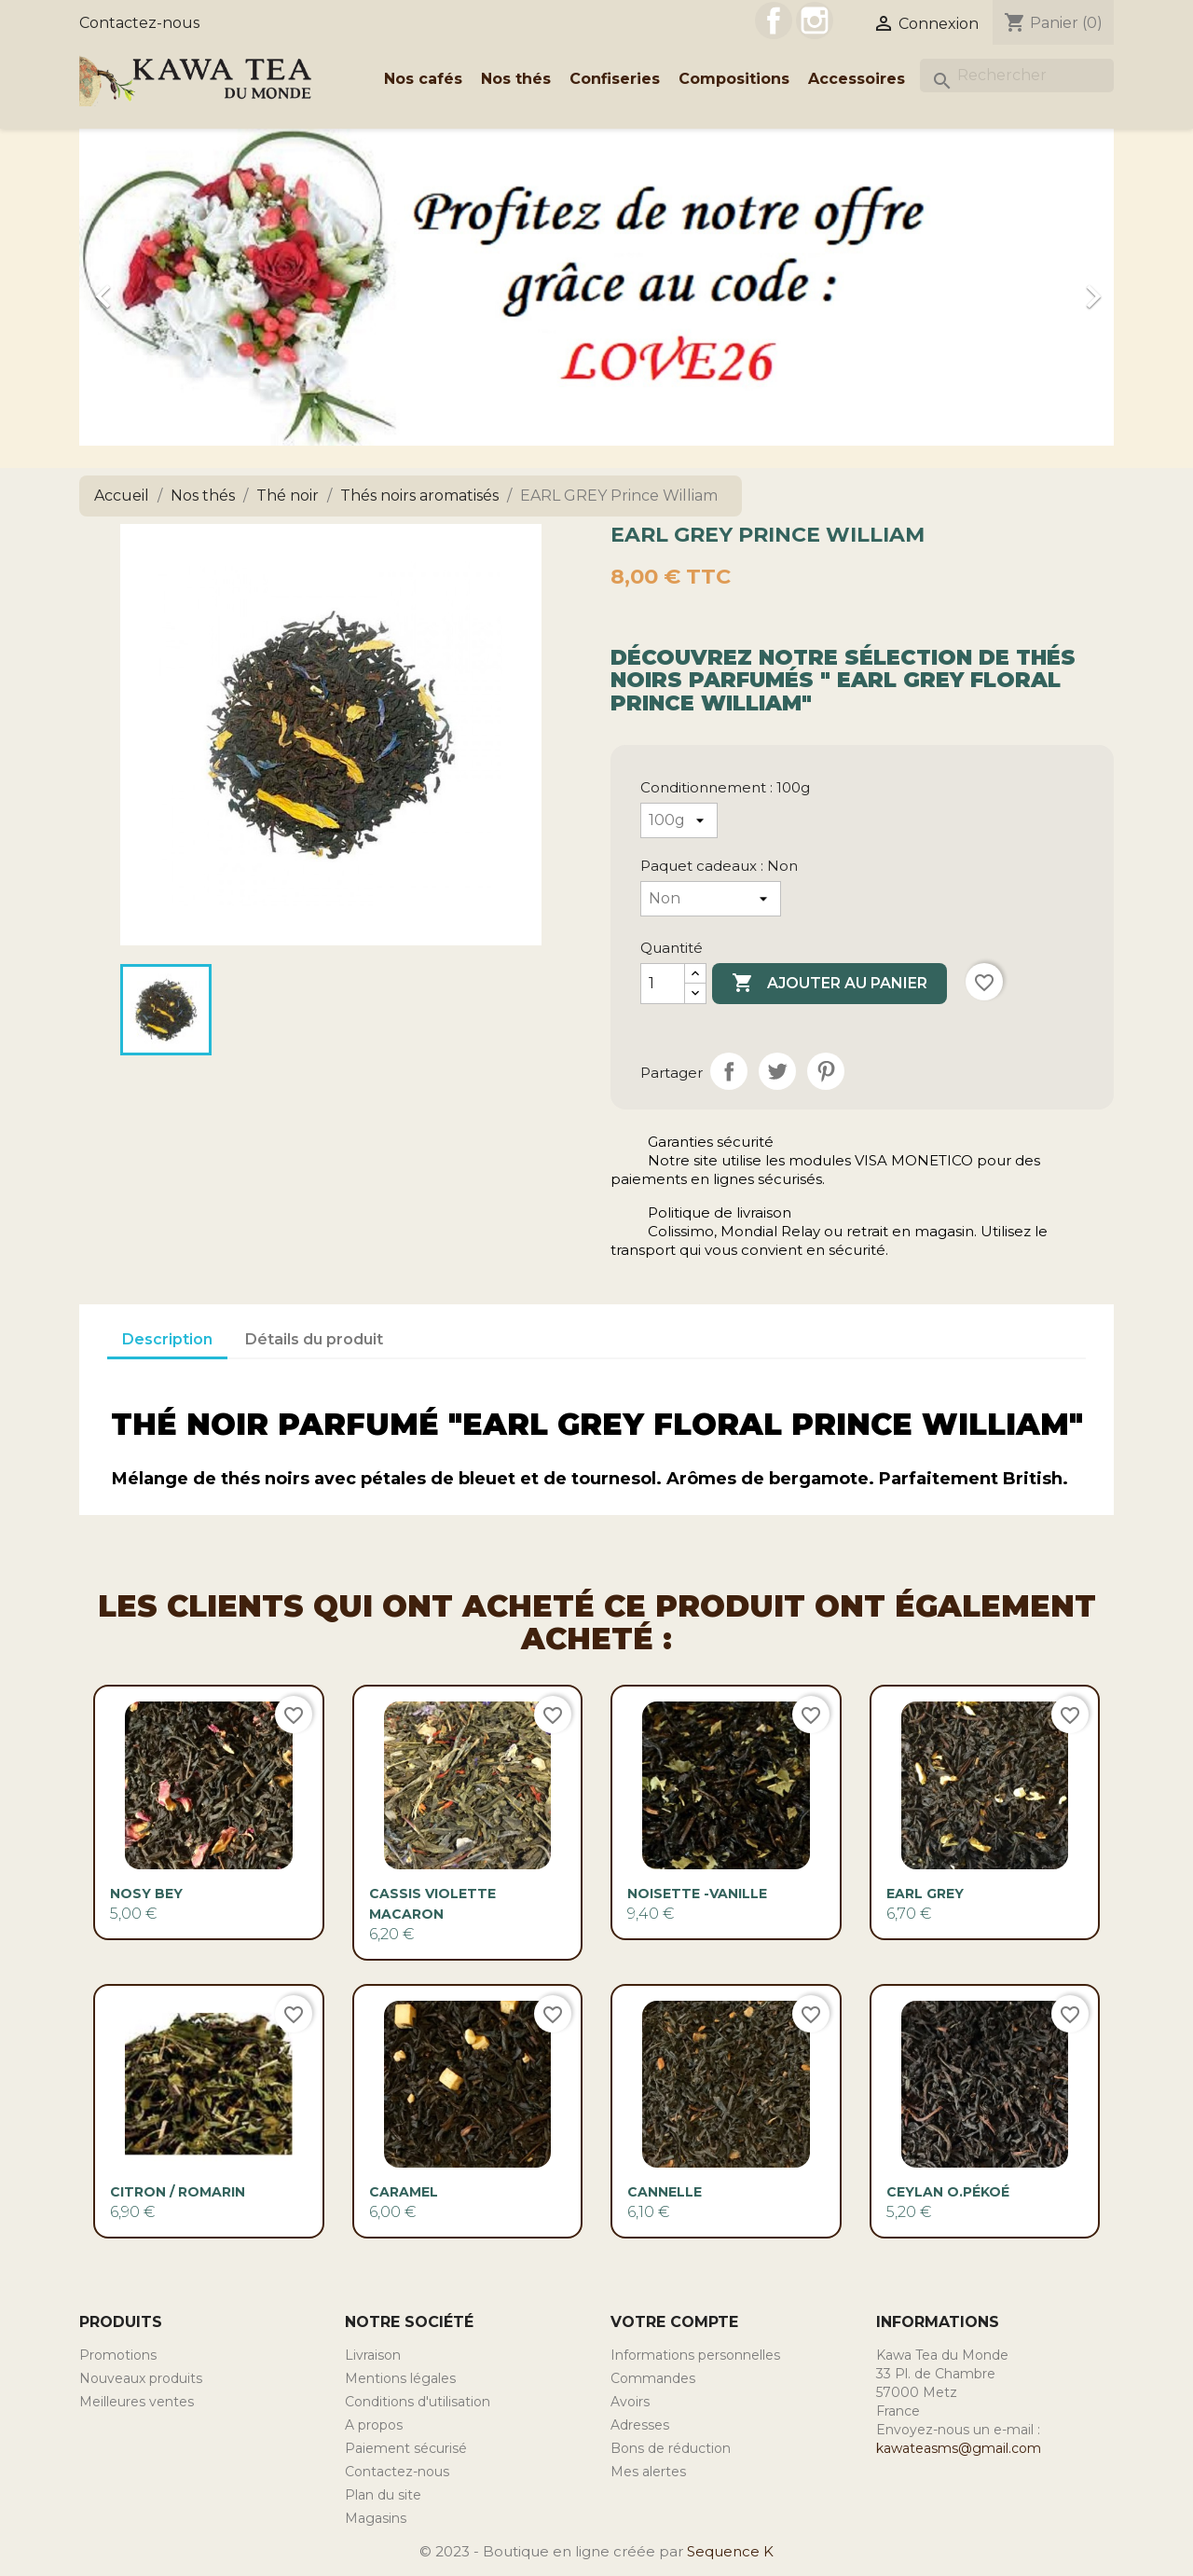 The width and height of the screenshot is (1193, 2576). Describe the element at coordinates (925, 1893) in the screenshot. I see `EARL GREY` at that location.